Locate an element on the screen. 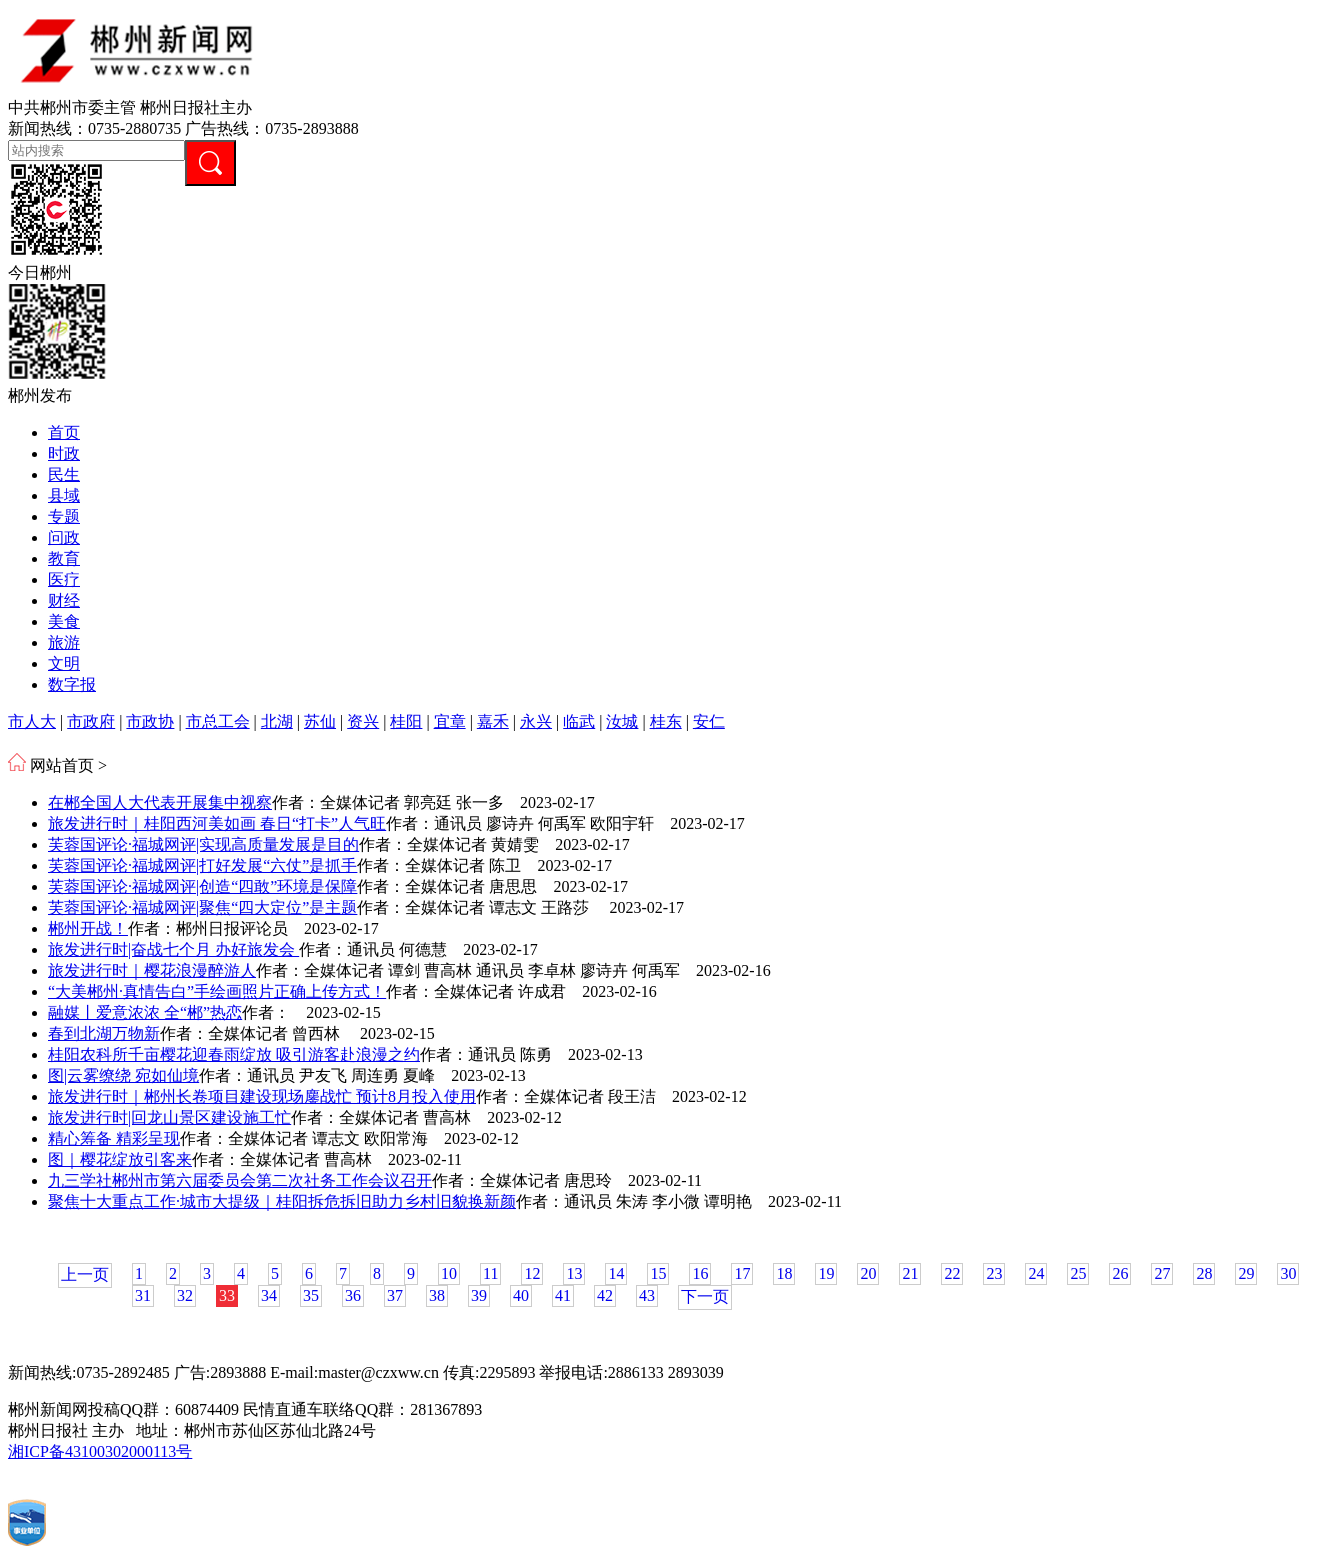 This screenshot has height=1566, width=1343. 宜章 is located at coordinates (450, 721).